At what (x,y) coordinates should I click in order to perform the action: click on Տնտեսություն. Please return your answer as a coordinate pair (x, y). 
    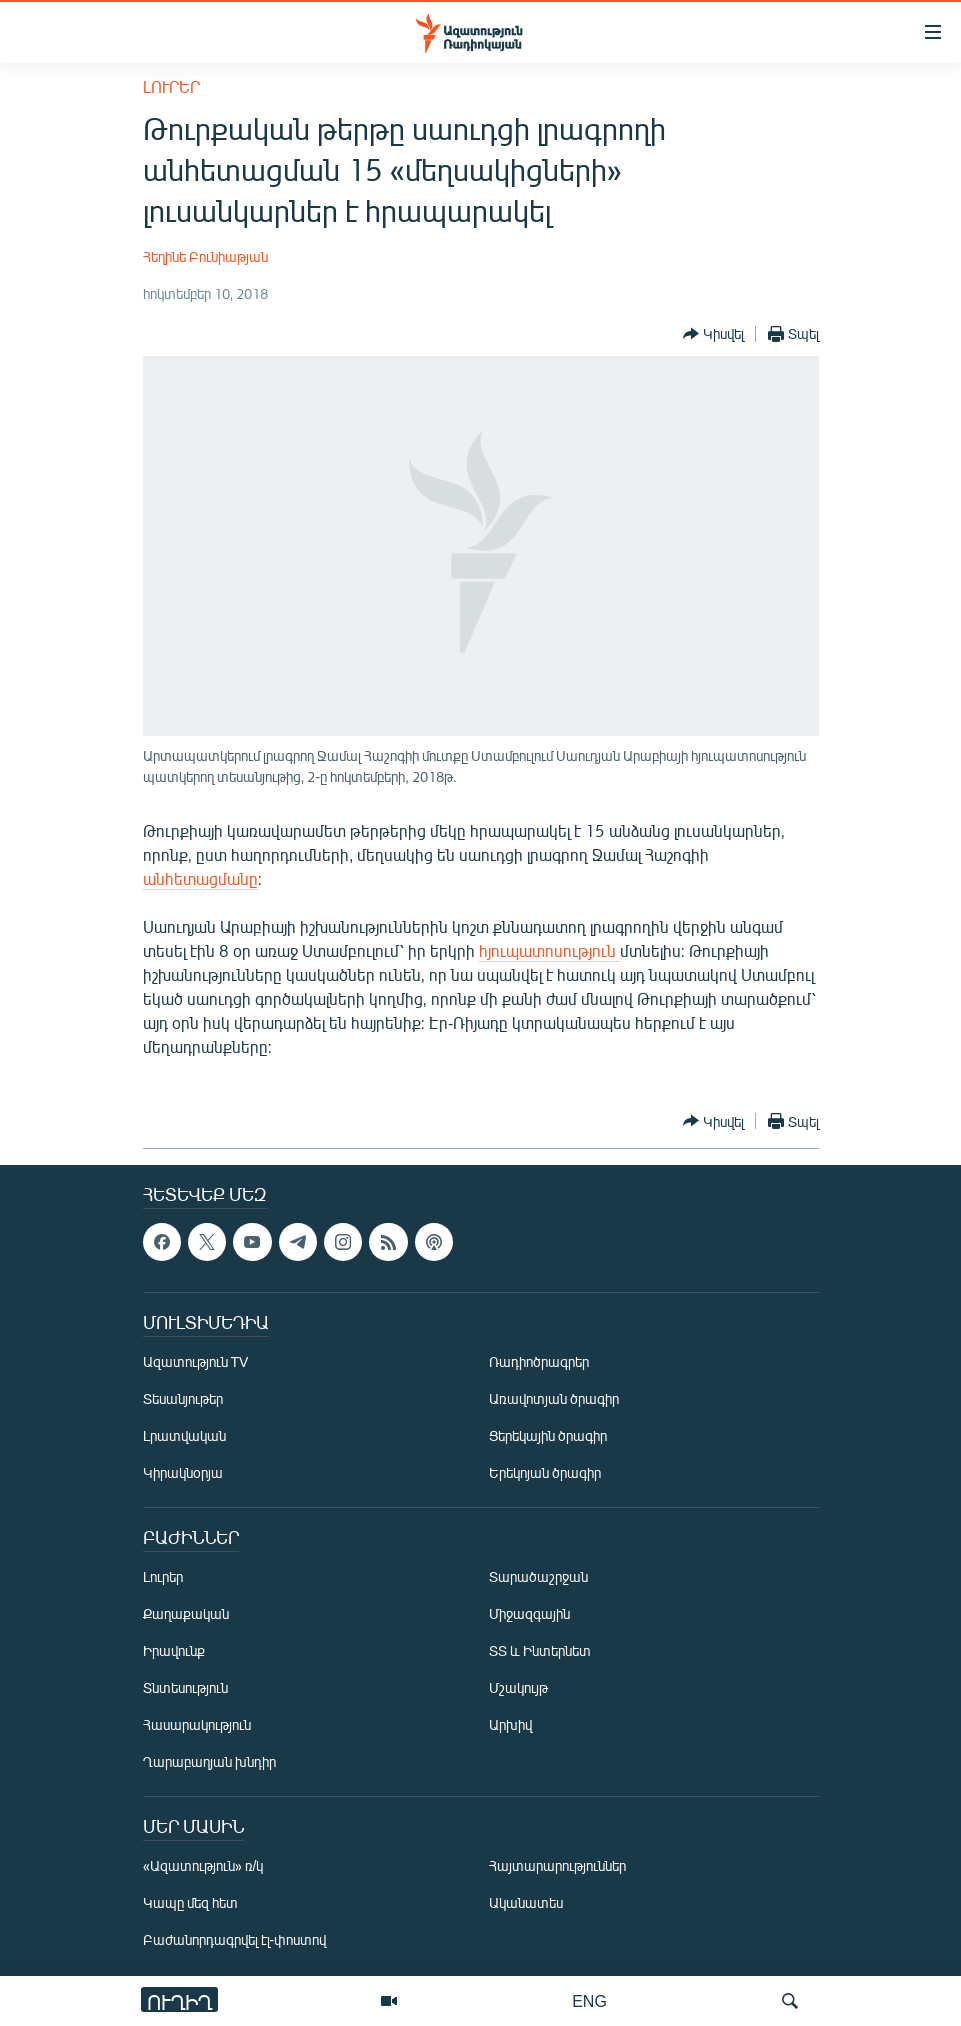
    Looking at the image, I should click on (185, 1687).